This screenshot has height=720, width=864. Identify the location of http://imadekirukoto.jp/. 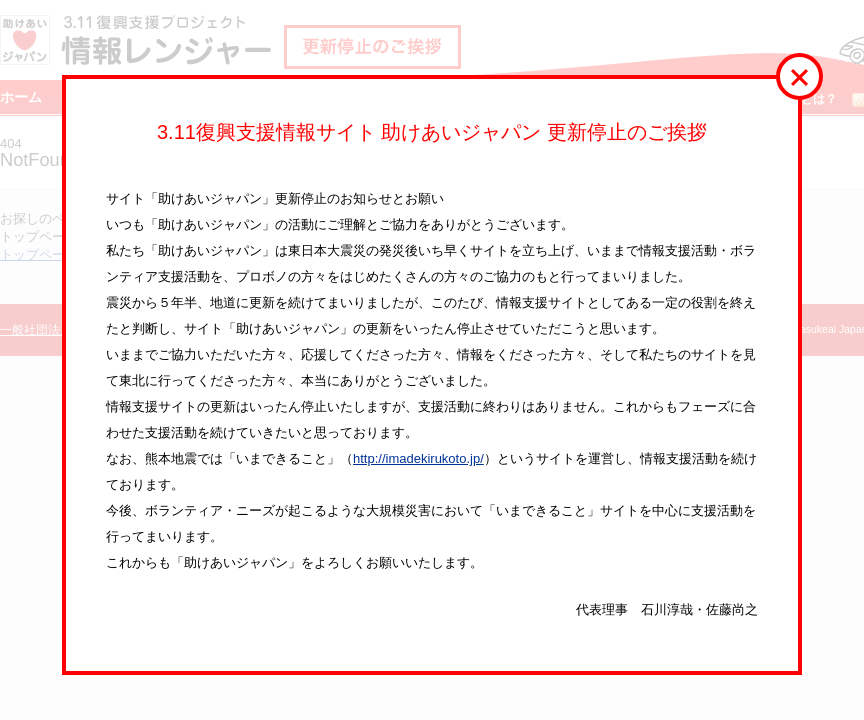
(418, 458).